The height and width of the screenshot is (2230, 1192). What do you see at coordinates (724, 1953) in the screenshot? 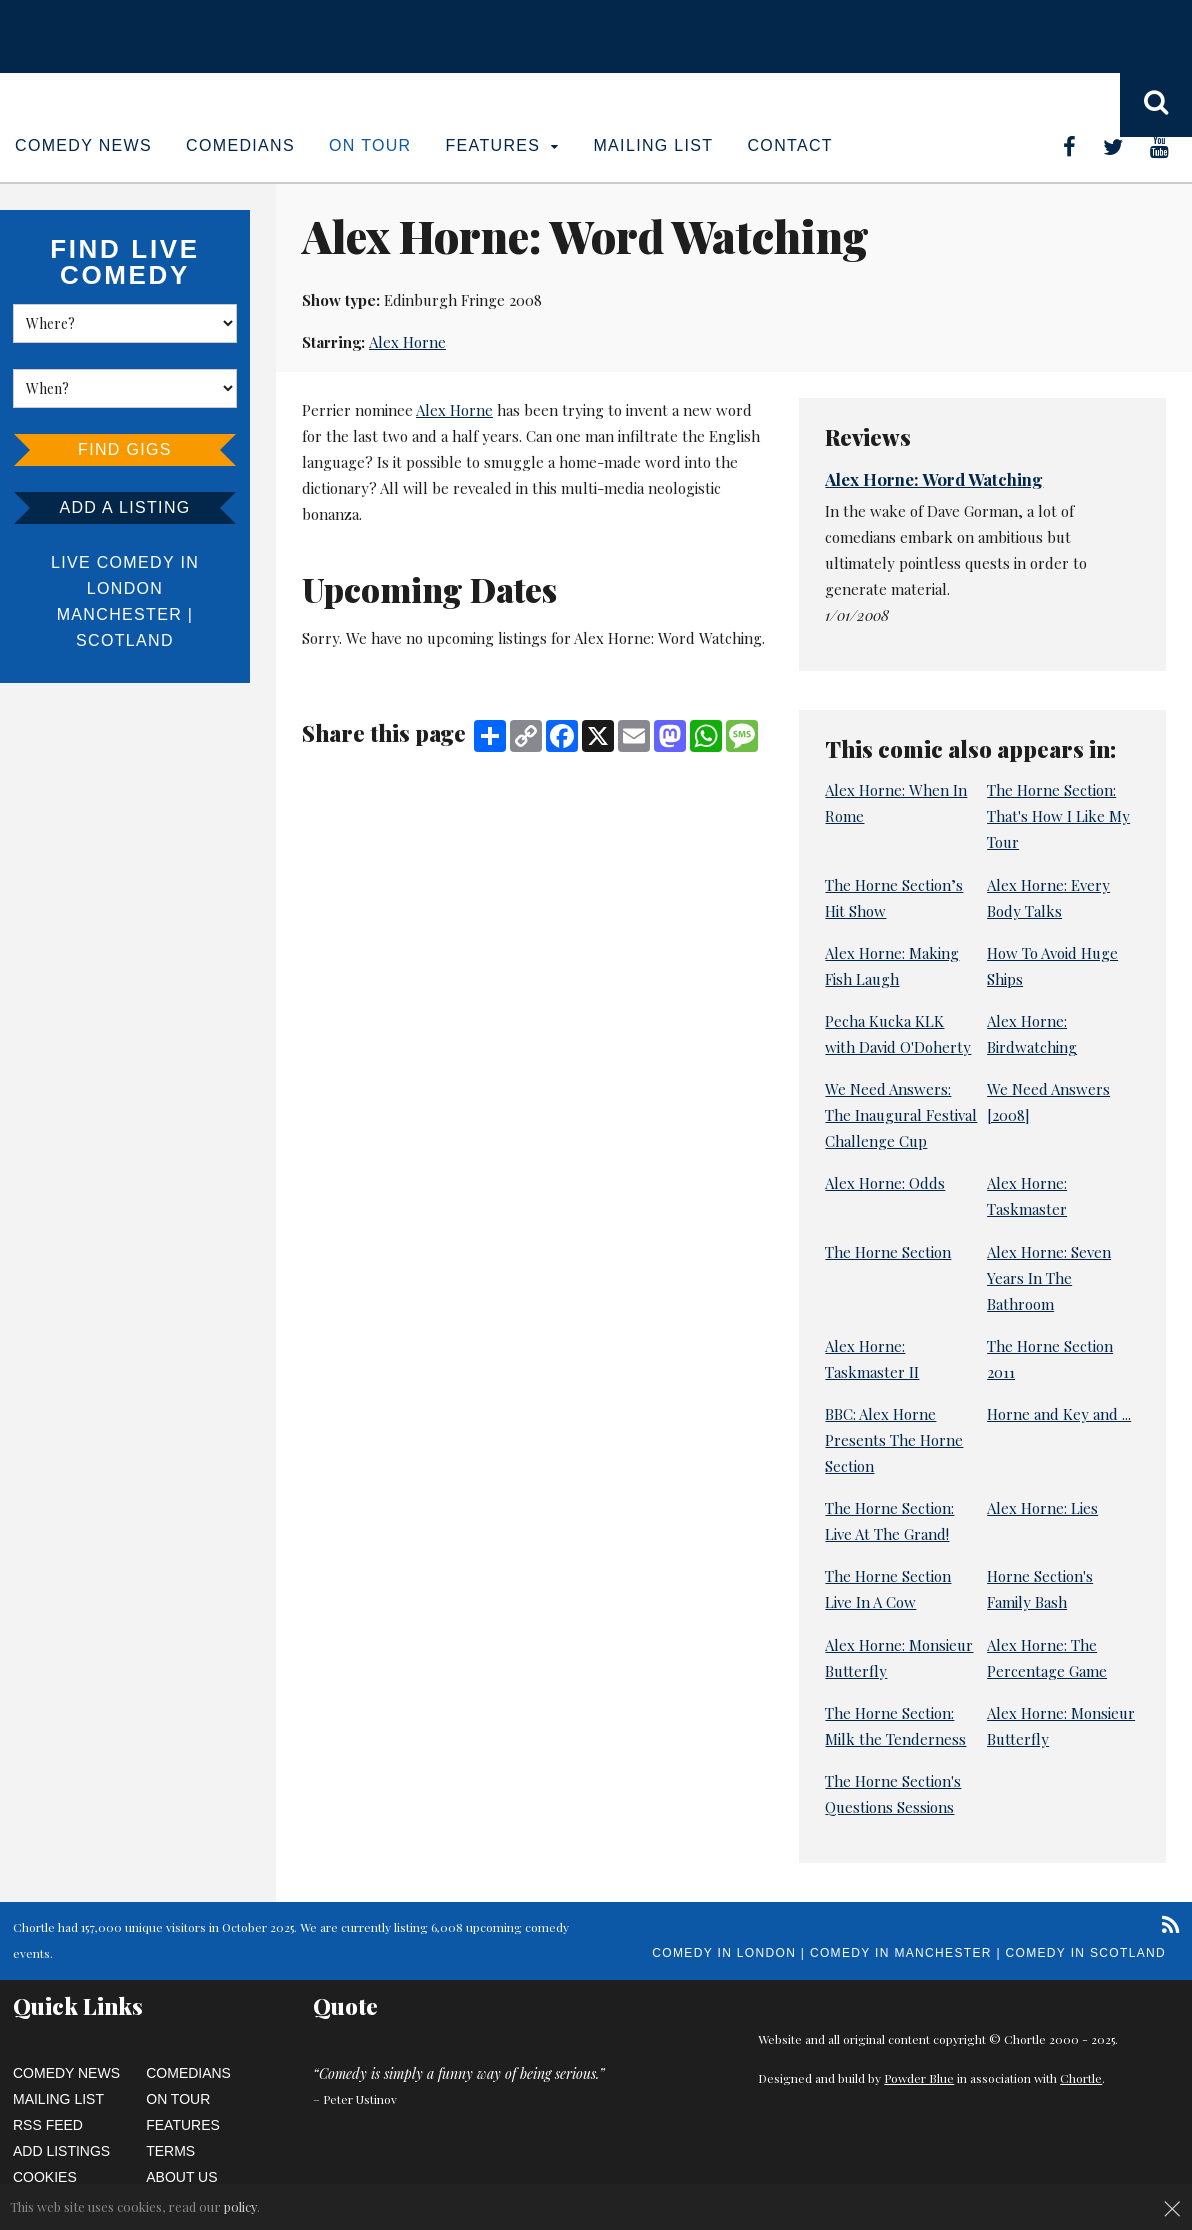
I see `Comedy in London` at bounding box center [724, 1953].